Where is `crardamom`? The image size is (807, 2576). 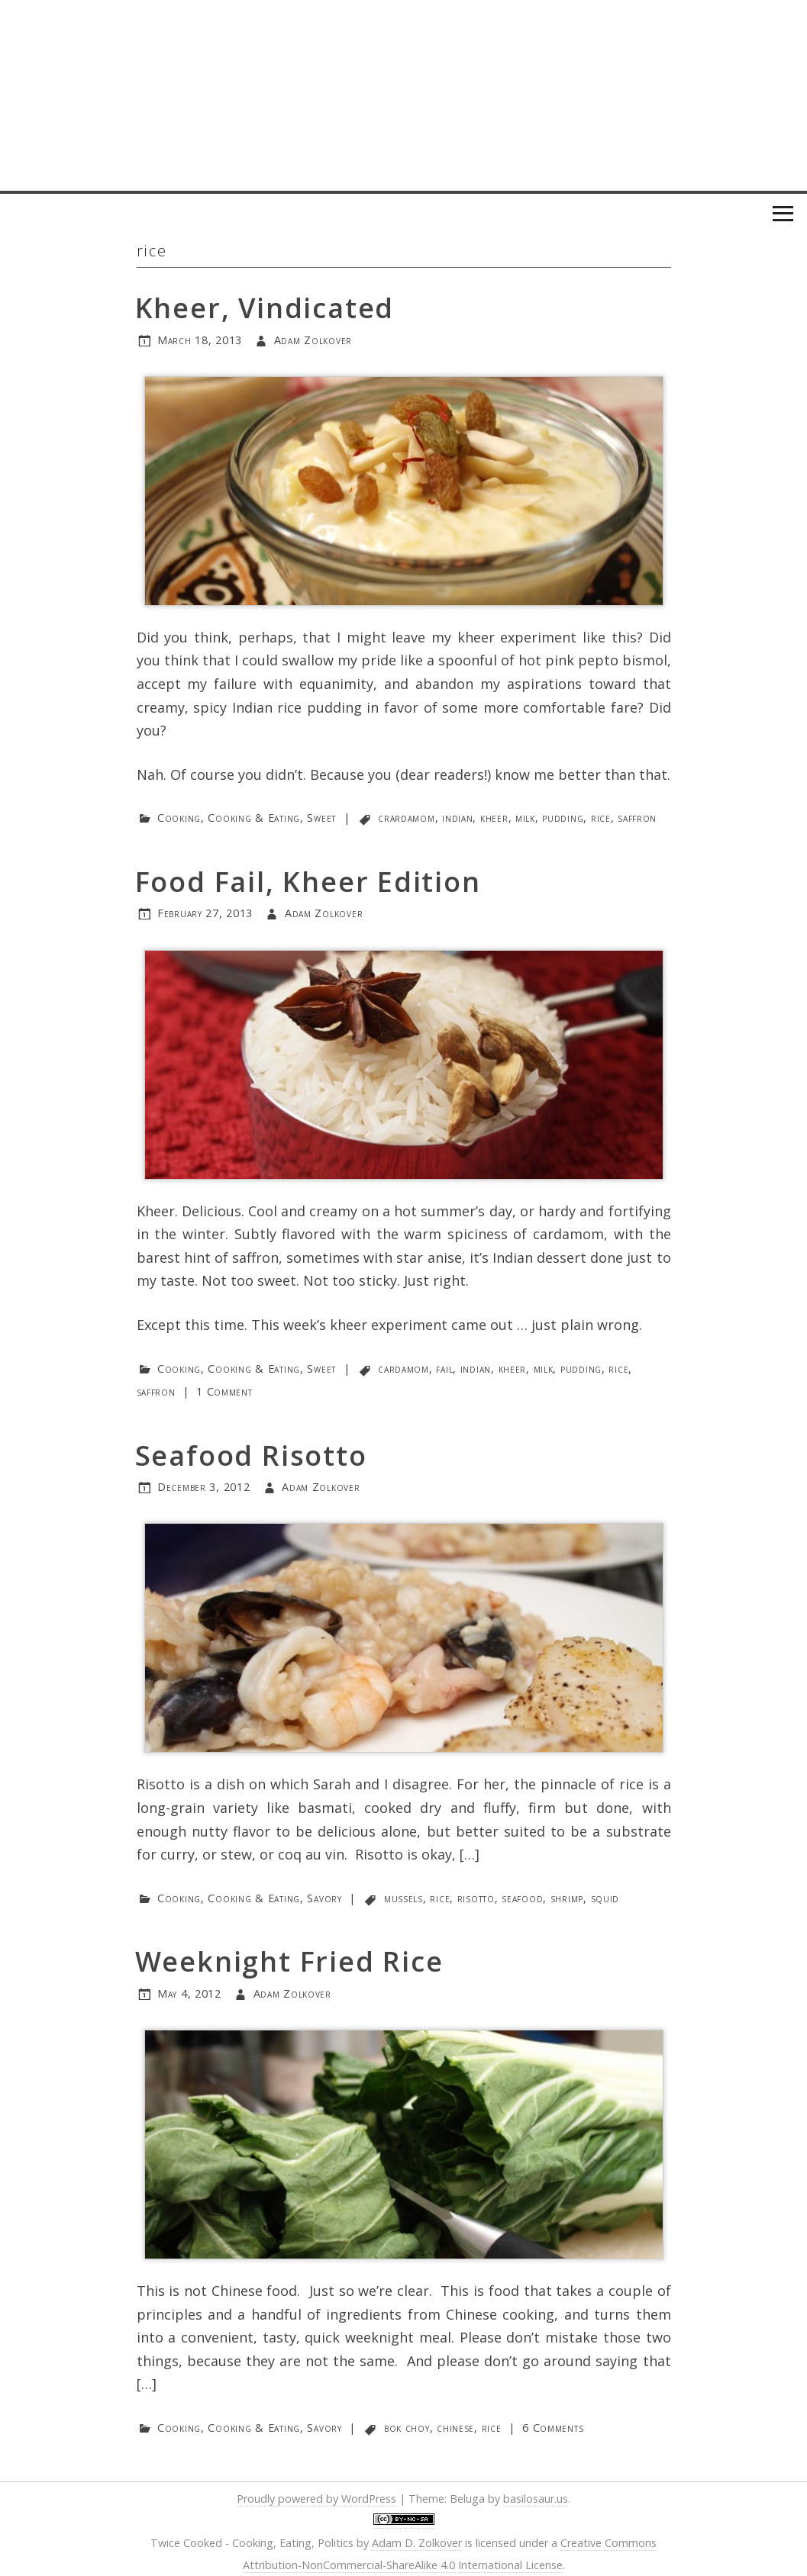
crardamom is located at coordinates (406, 817).